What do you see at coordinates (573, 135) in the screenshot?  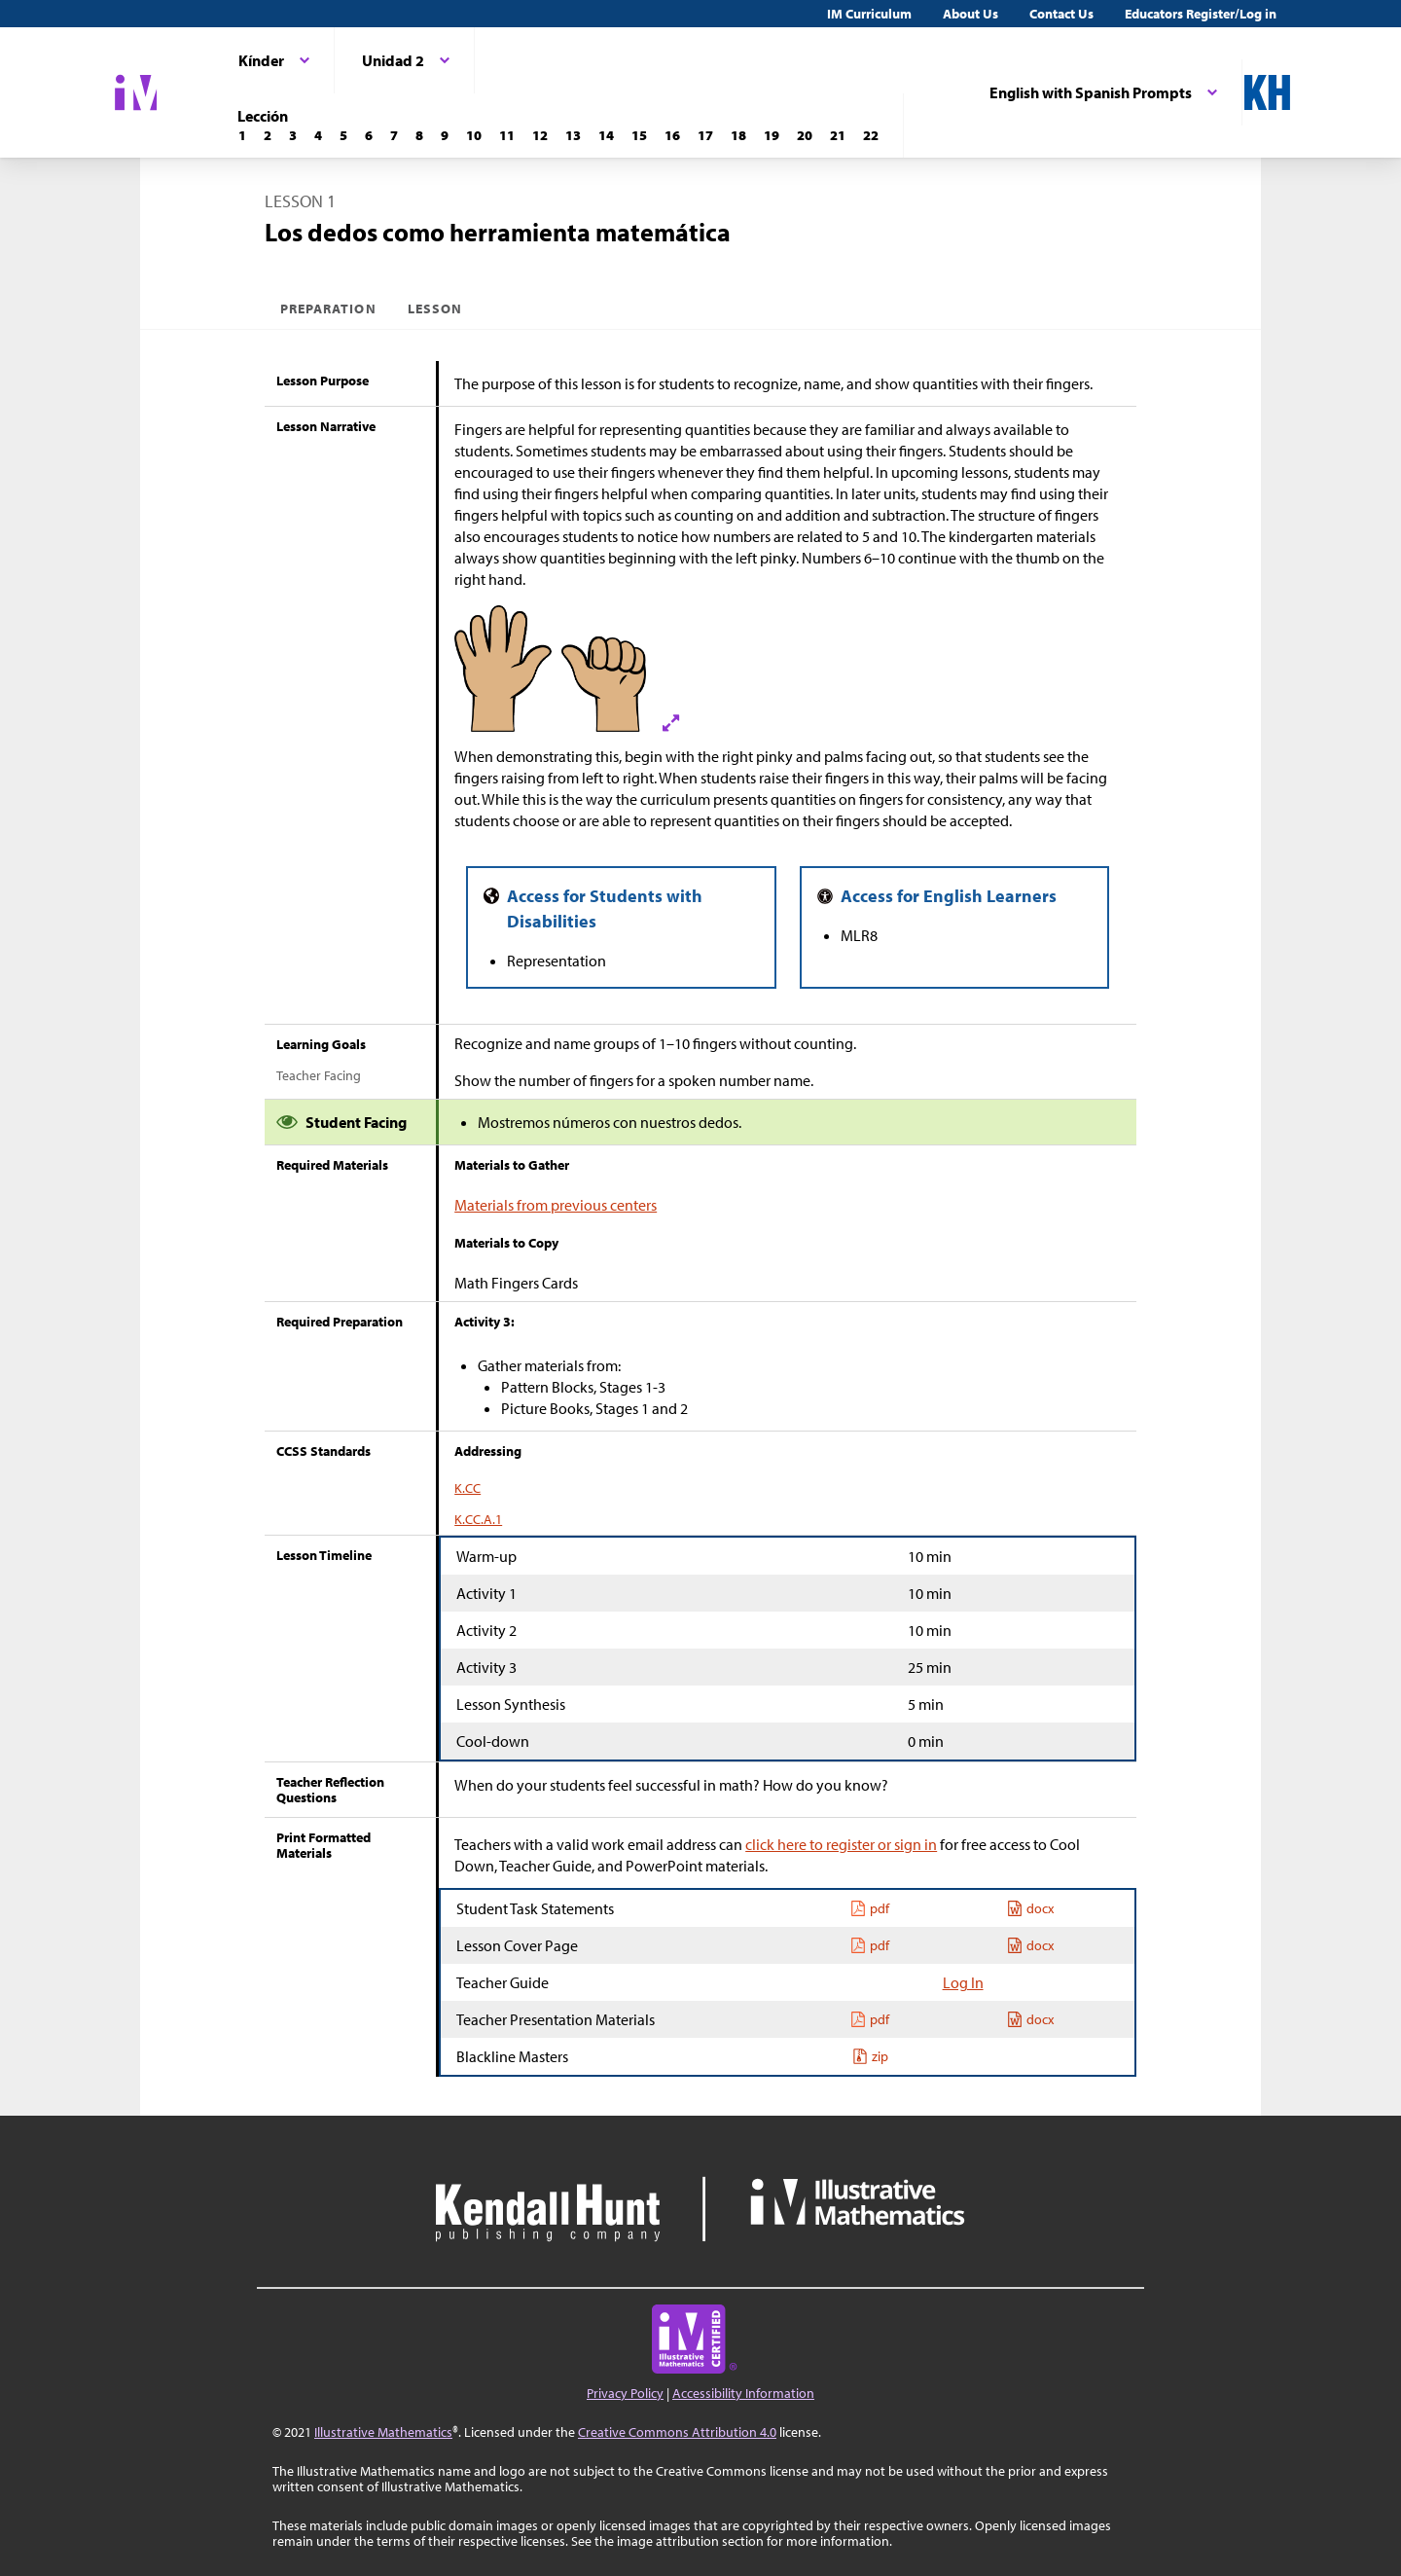 I see `[Lección 13]` at bounding box center [573, 135].